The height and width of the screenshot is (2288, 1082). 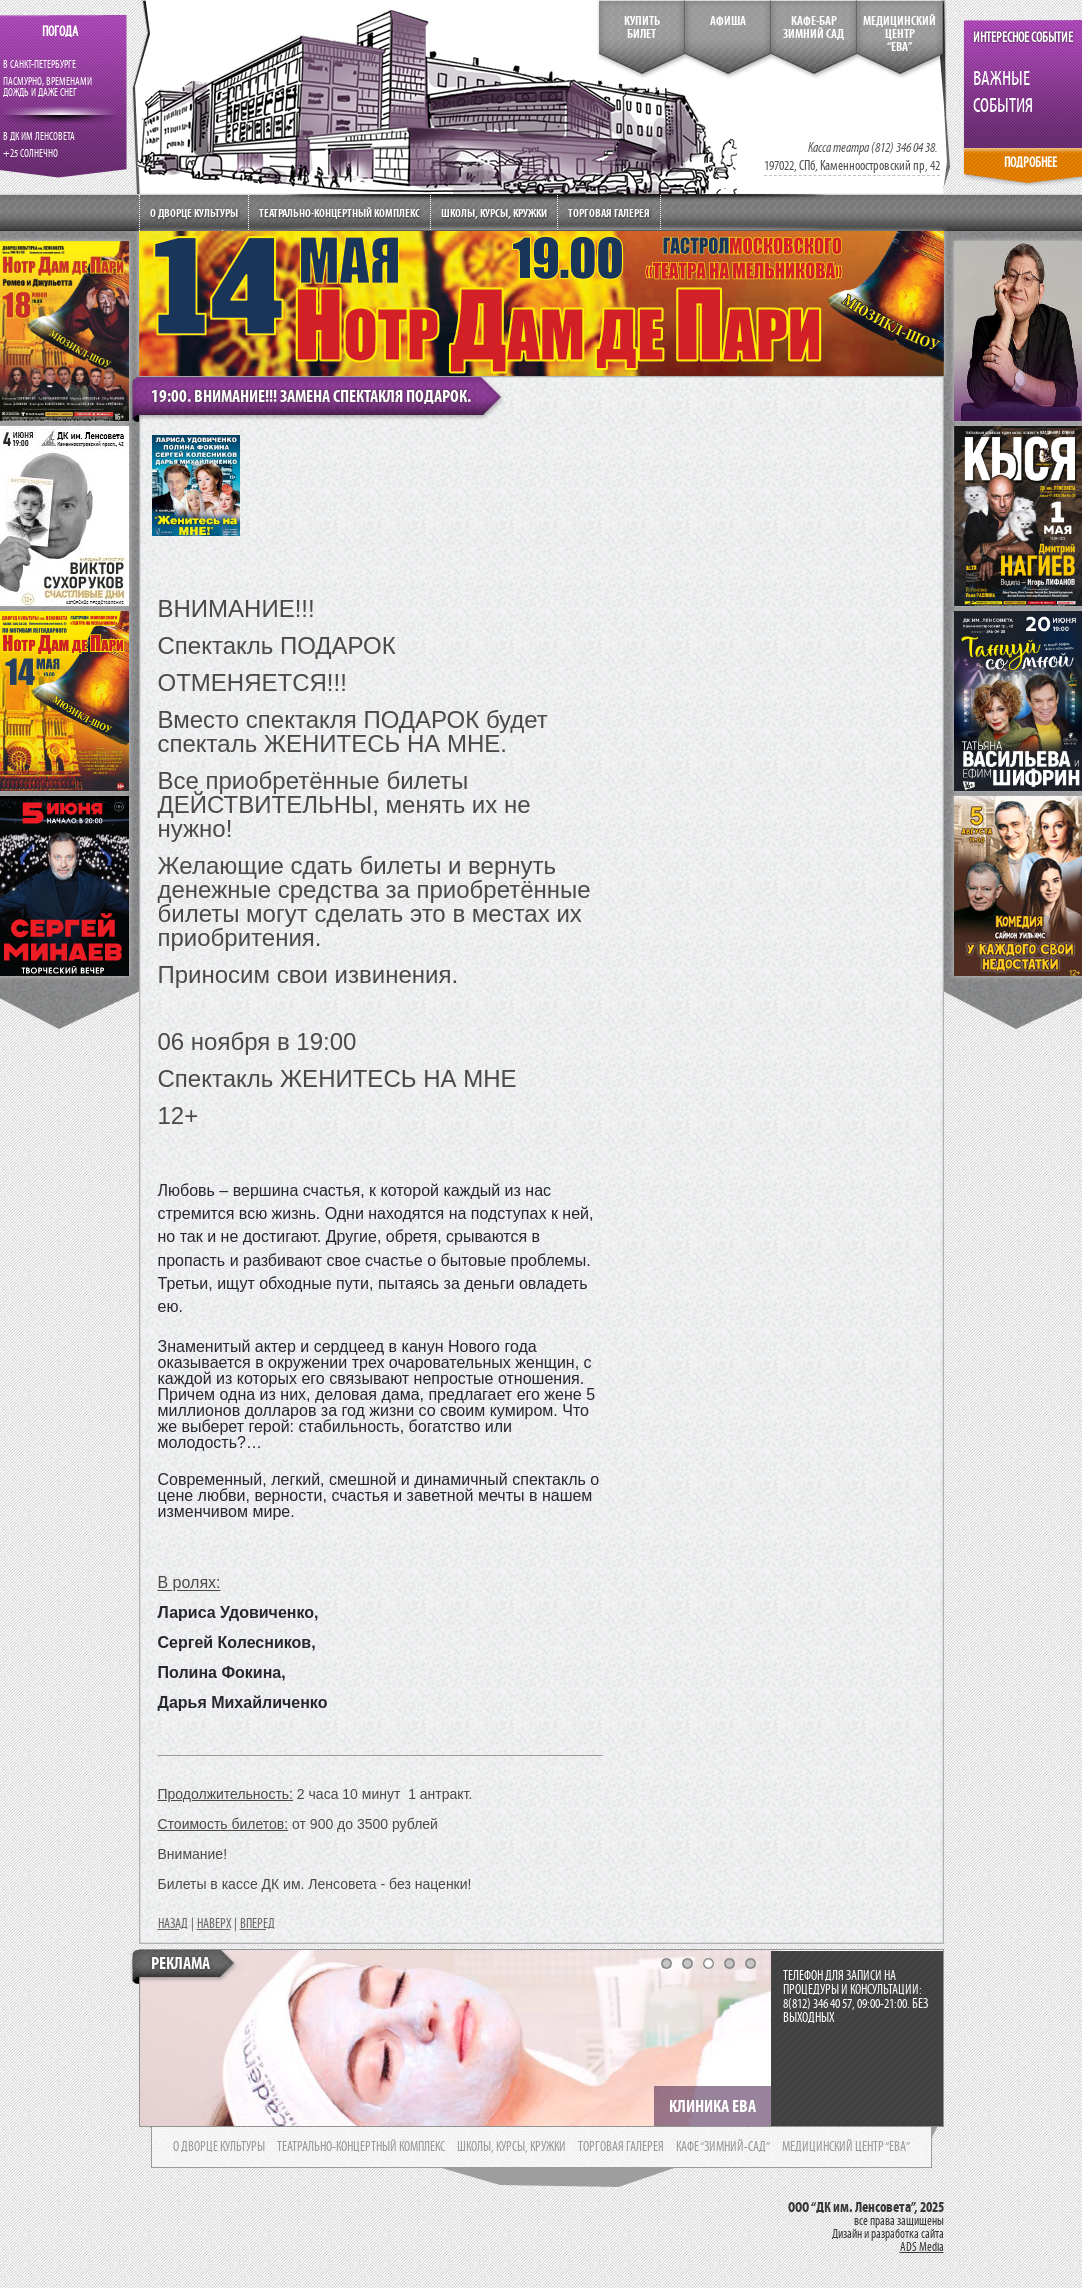 What do you see at coordinates (339, 212) in the screenshot?
I see `Театрально-концертный комплекс` at bounding box center [339, 212].